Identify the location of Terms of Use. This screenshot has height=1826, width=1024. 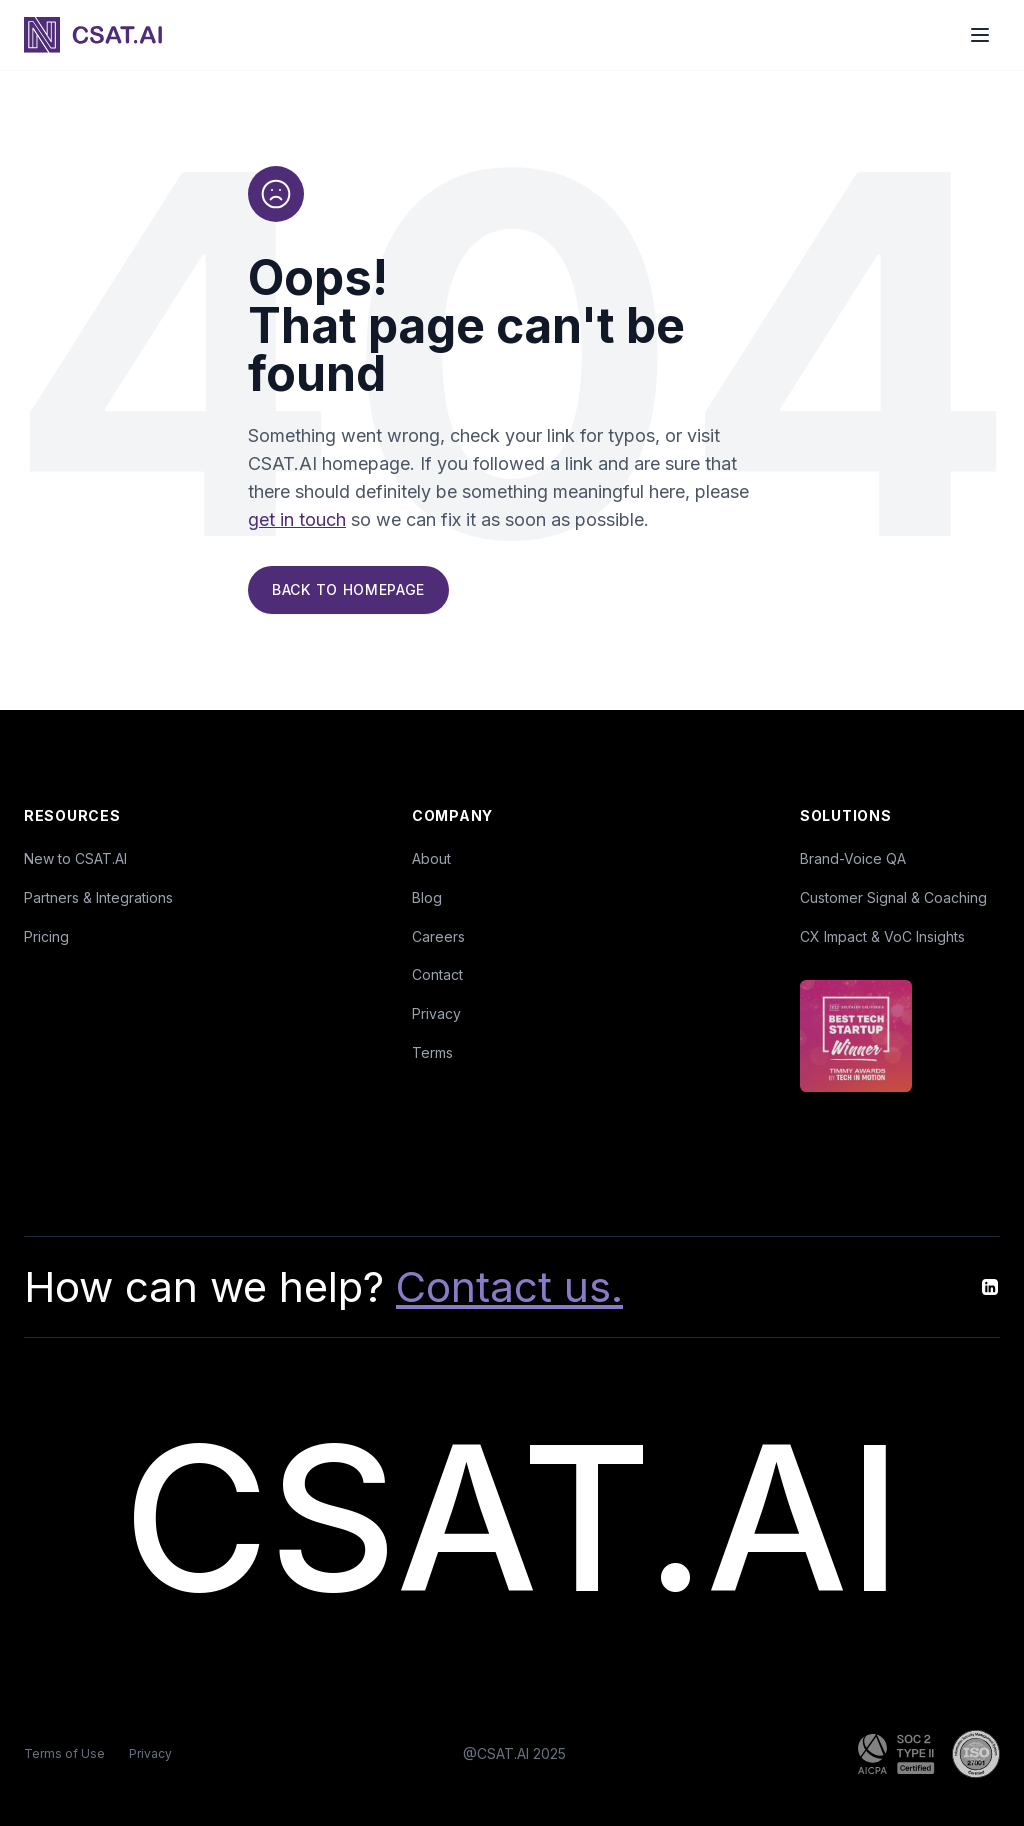
(64, 1753).